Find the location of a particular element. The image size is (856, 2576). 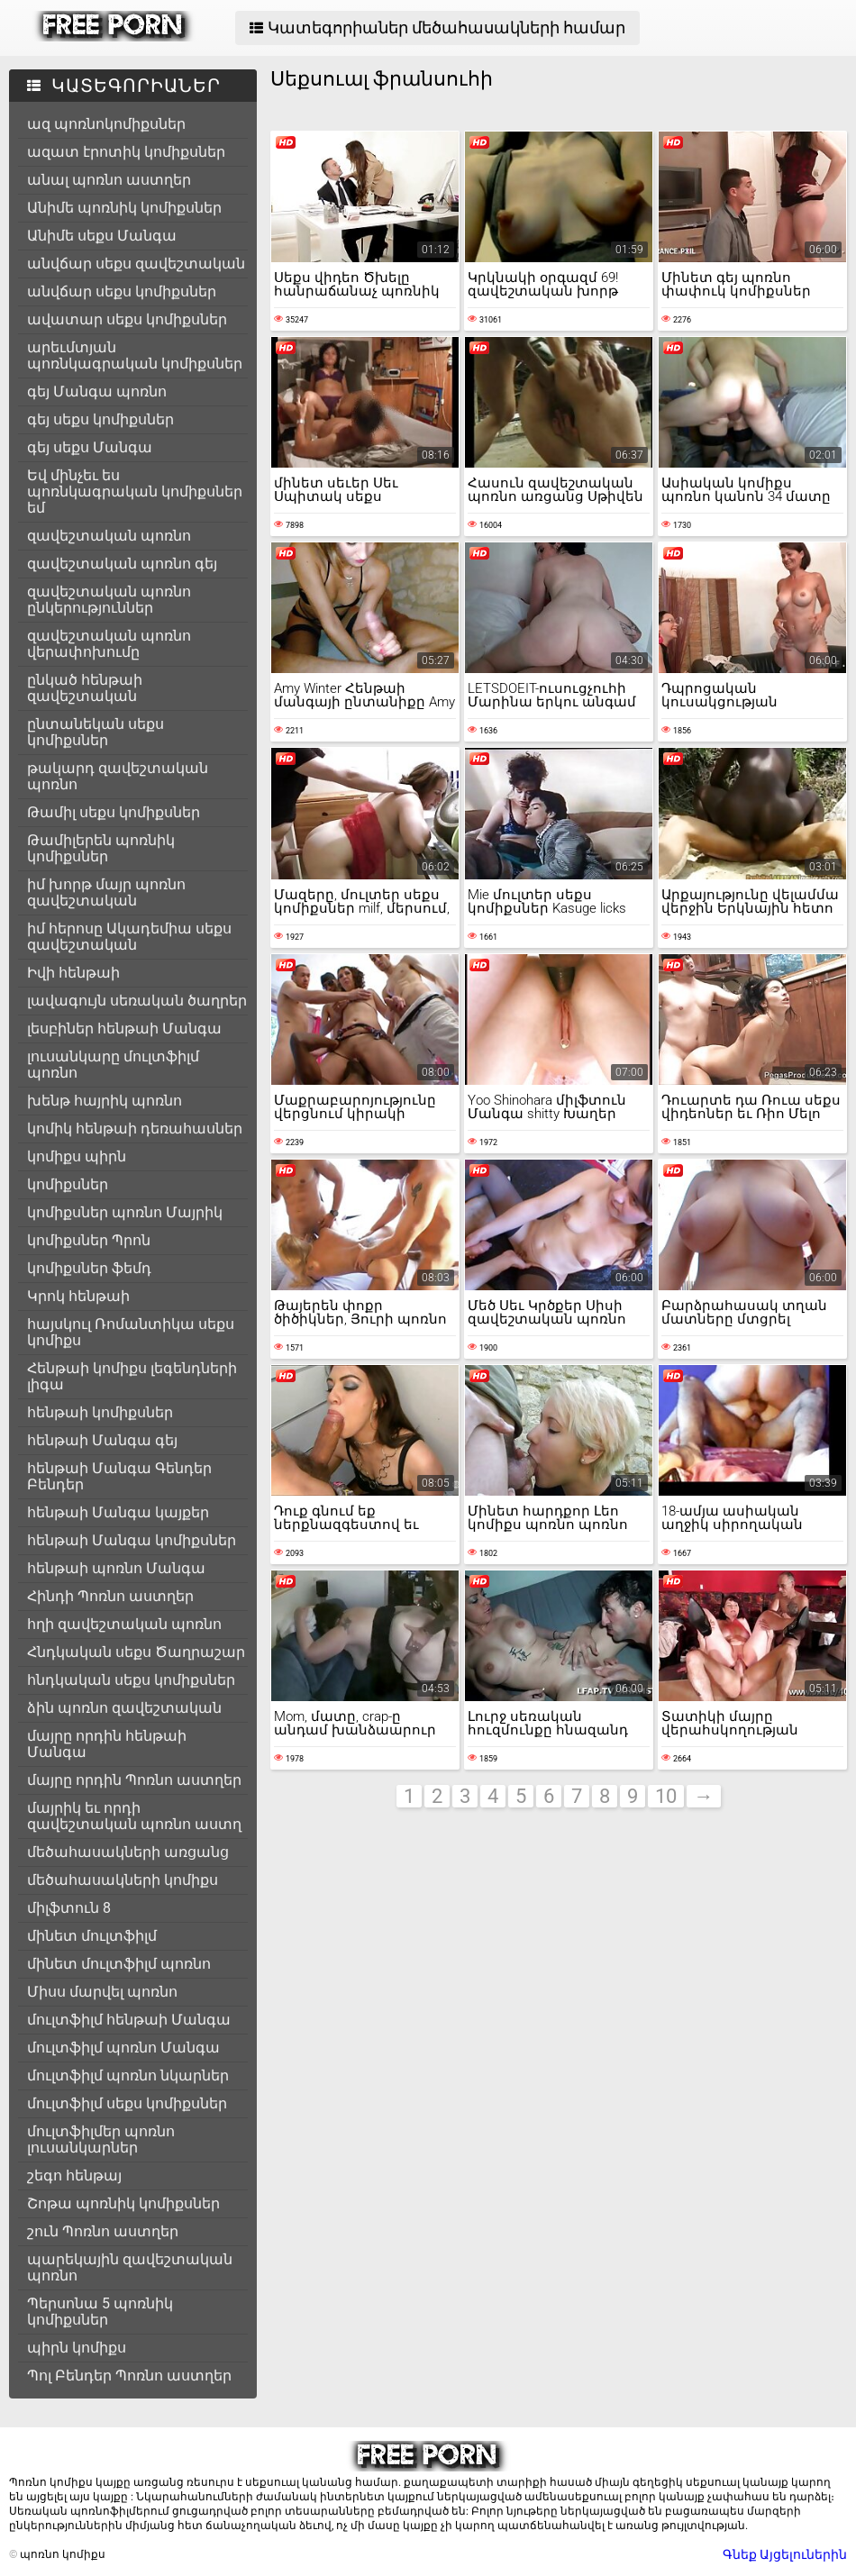

մայրը որդին Պոռնո աստղեր is located at coordinates (134, 1780).